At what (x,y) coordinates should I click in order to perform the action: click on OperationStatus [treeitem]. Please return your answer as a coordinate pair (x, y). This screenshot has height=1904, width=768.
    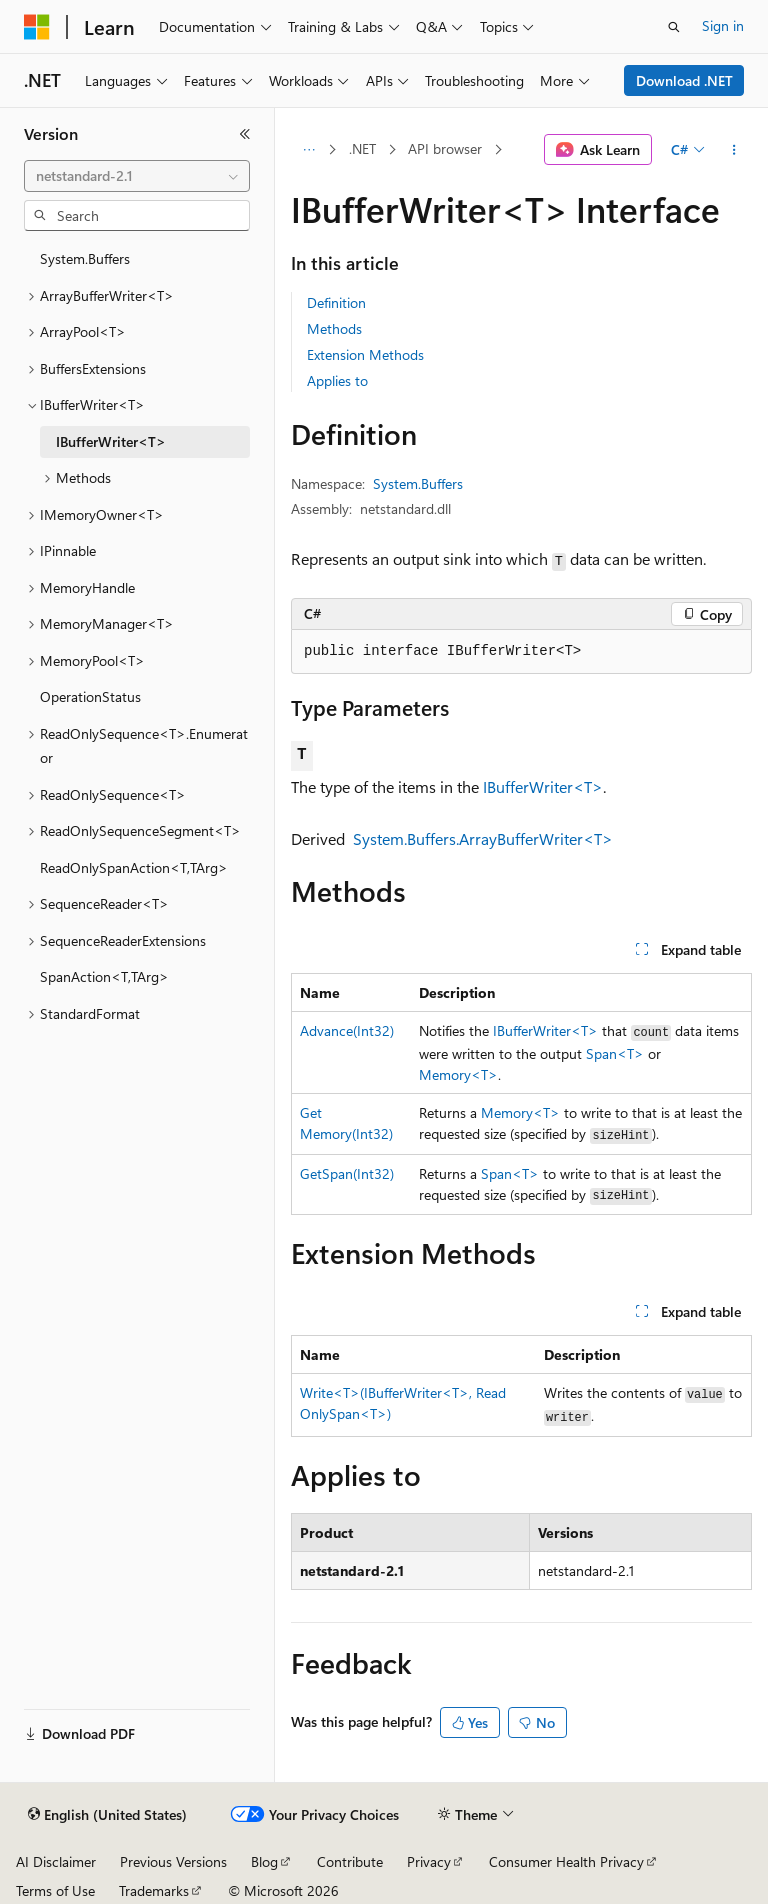
    Looking at the image, I should click on (90, 696).